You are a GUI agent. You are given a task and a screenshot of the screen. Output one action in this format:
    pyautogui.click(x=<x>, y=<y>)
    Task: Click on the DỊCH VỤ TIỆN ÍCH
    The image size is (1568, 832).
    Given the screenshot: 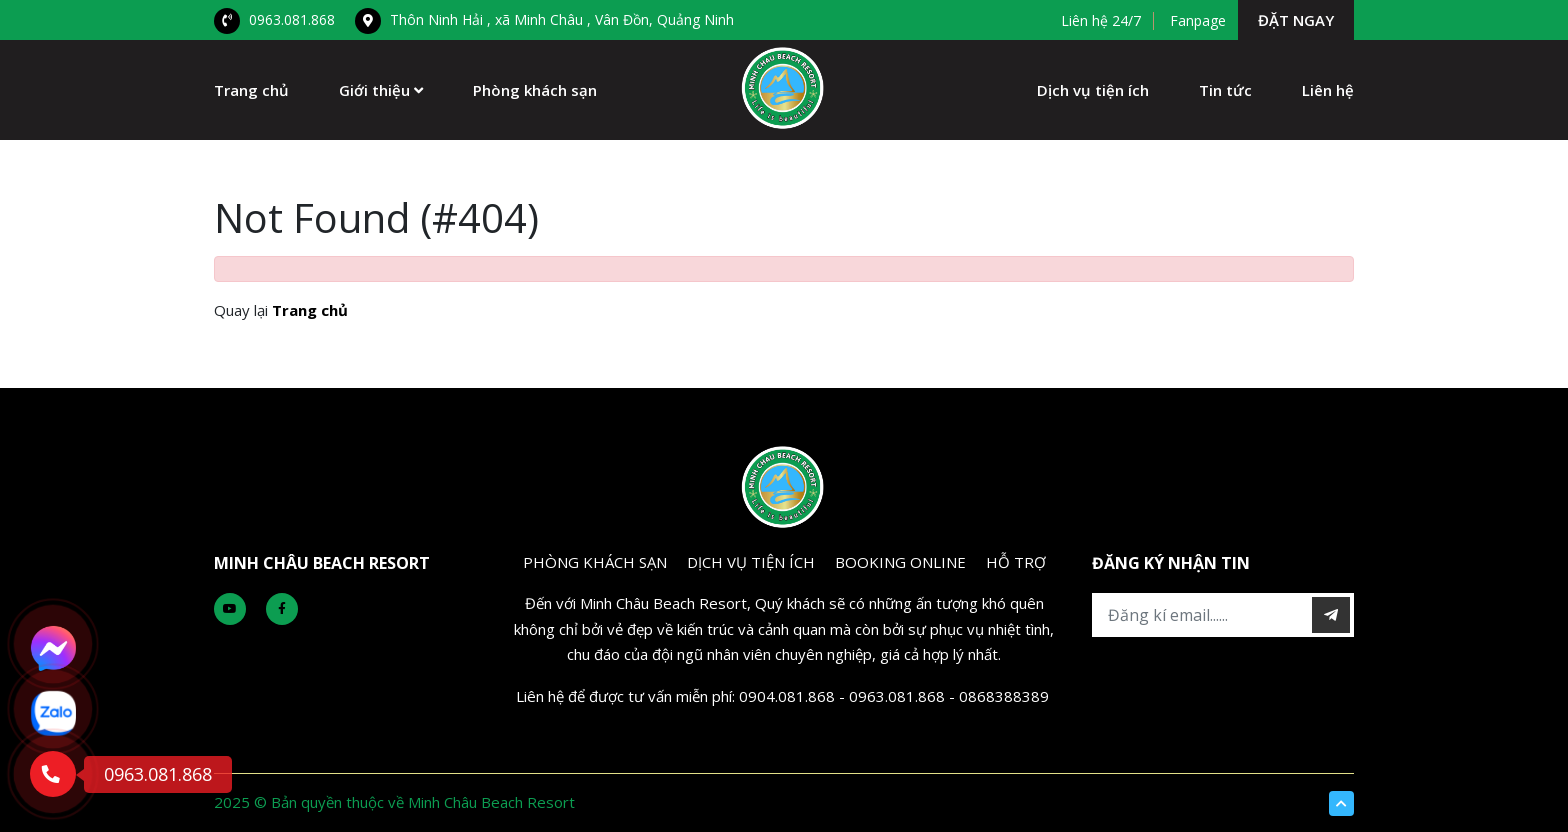 What is the action you would take?
    pyautogui.click(x=751, y=562)
    